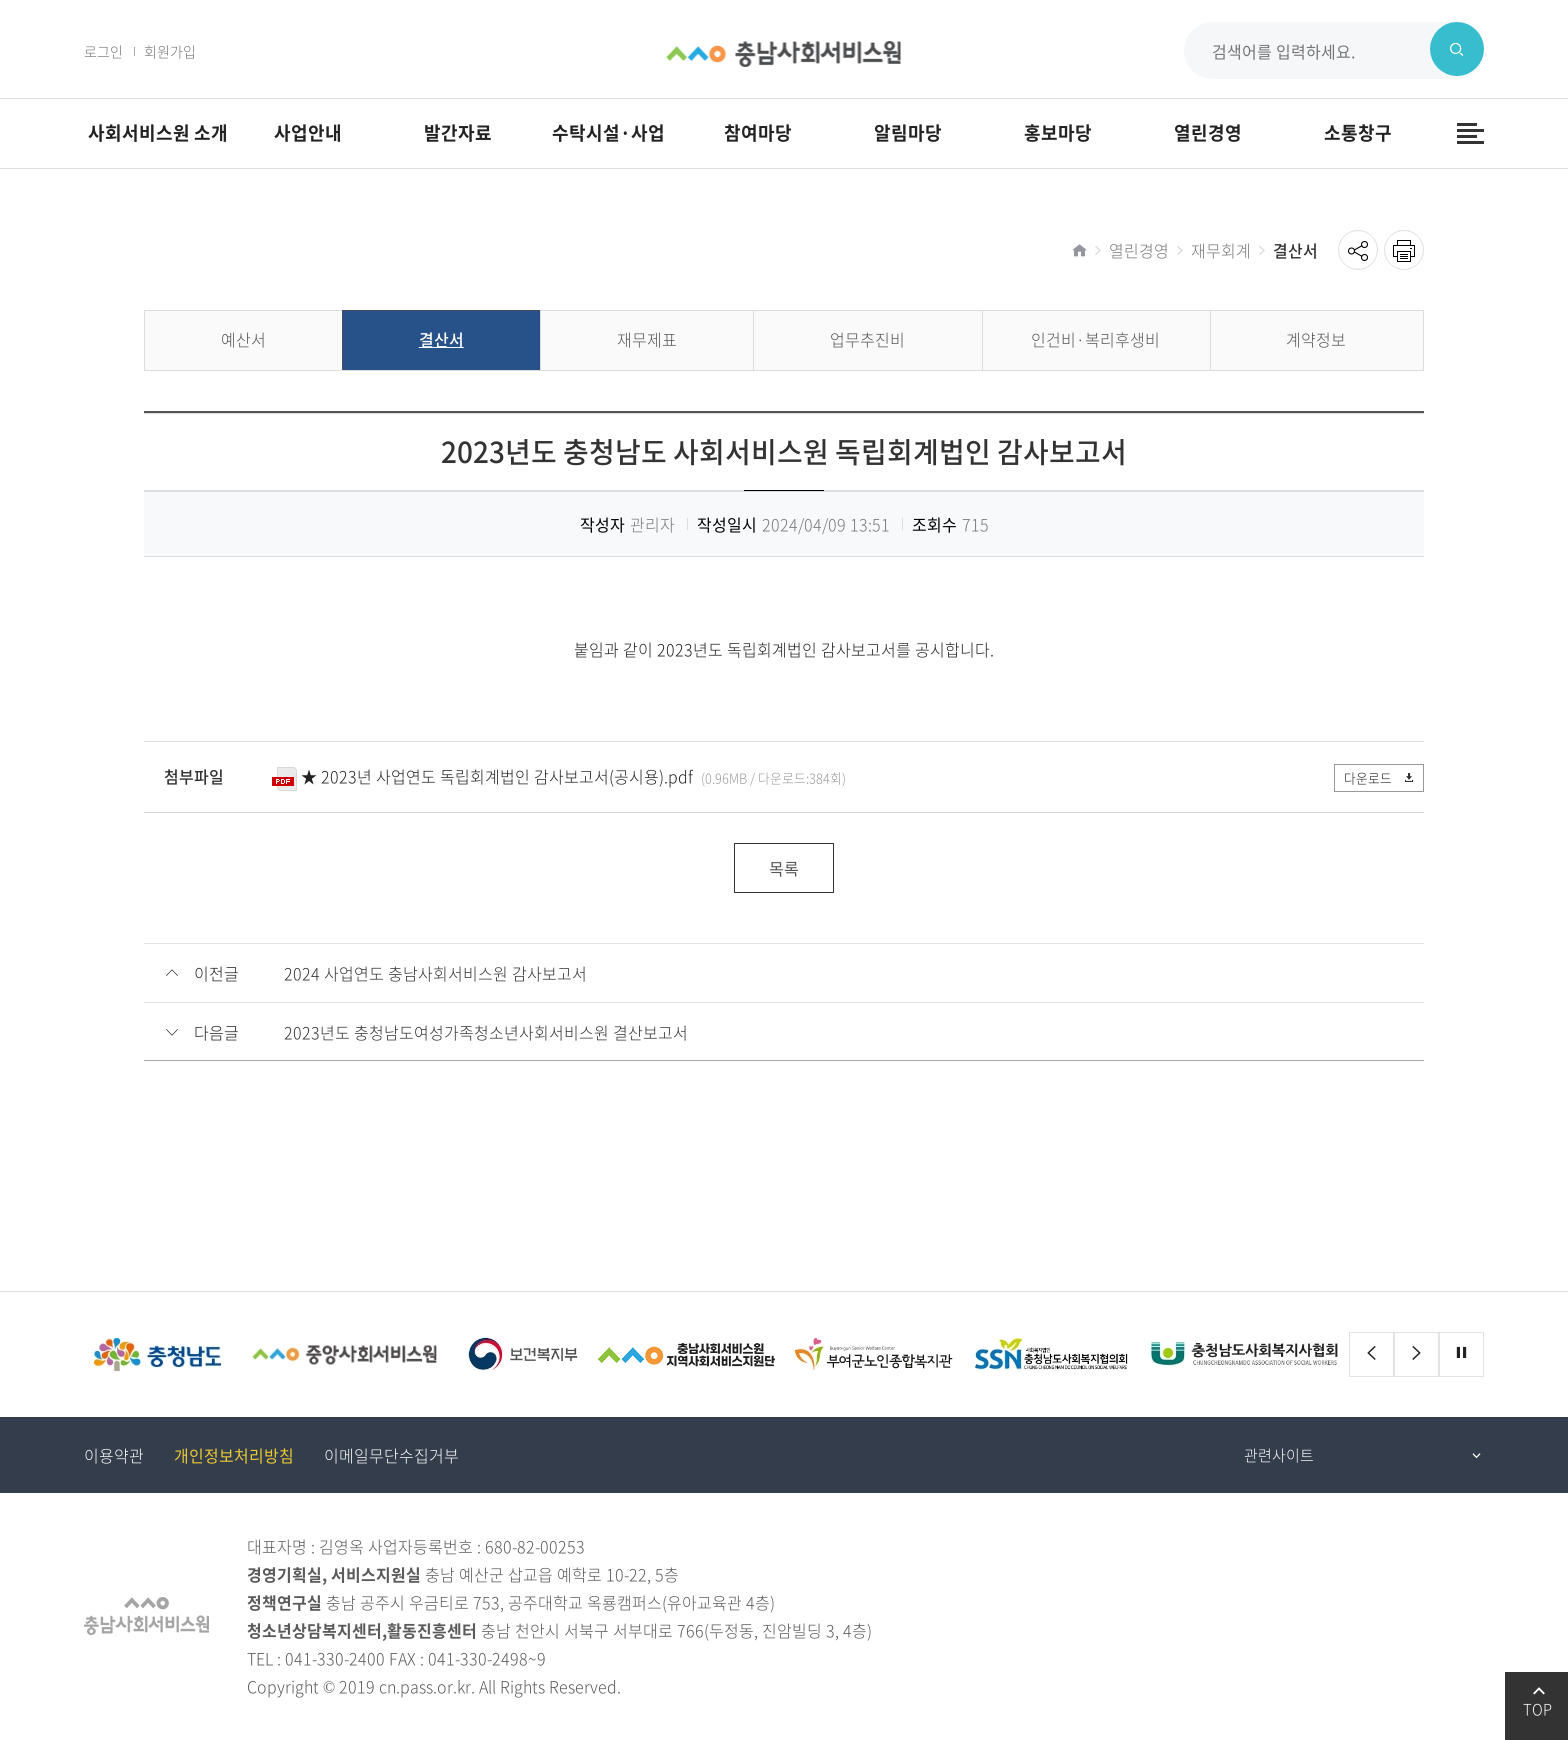 This screenshot has height=1740, width=1568. What do you see at coordinates (103, 51) in the screenshot?
I see `로그인` at bounding box center [103, 51].